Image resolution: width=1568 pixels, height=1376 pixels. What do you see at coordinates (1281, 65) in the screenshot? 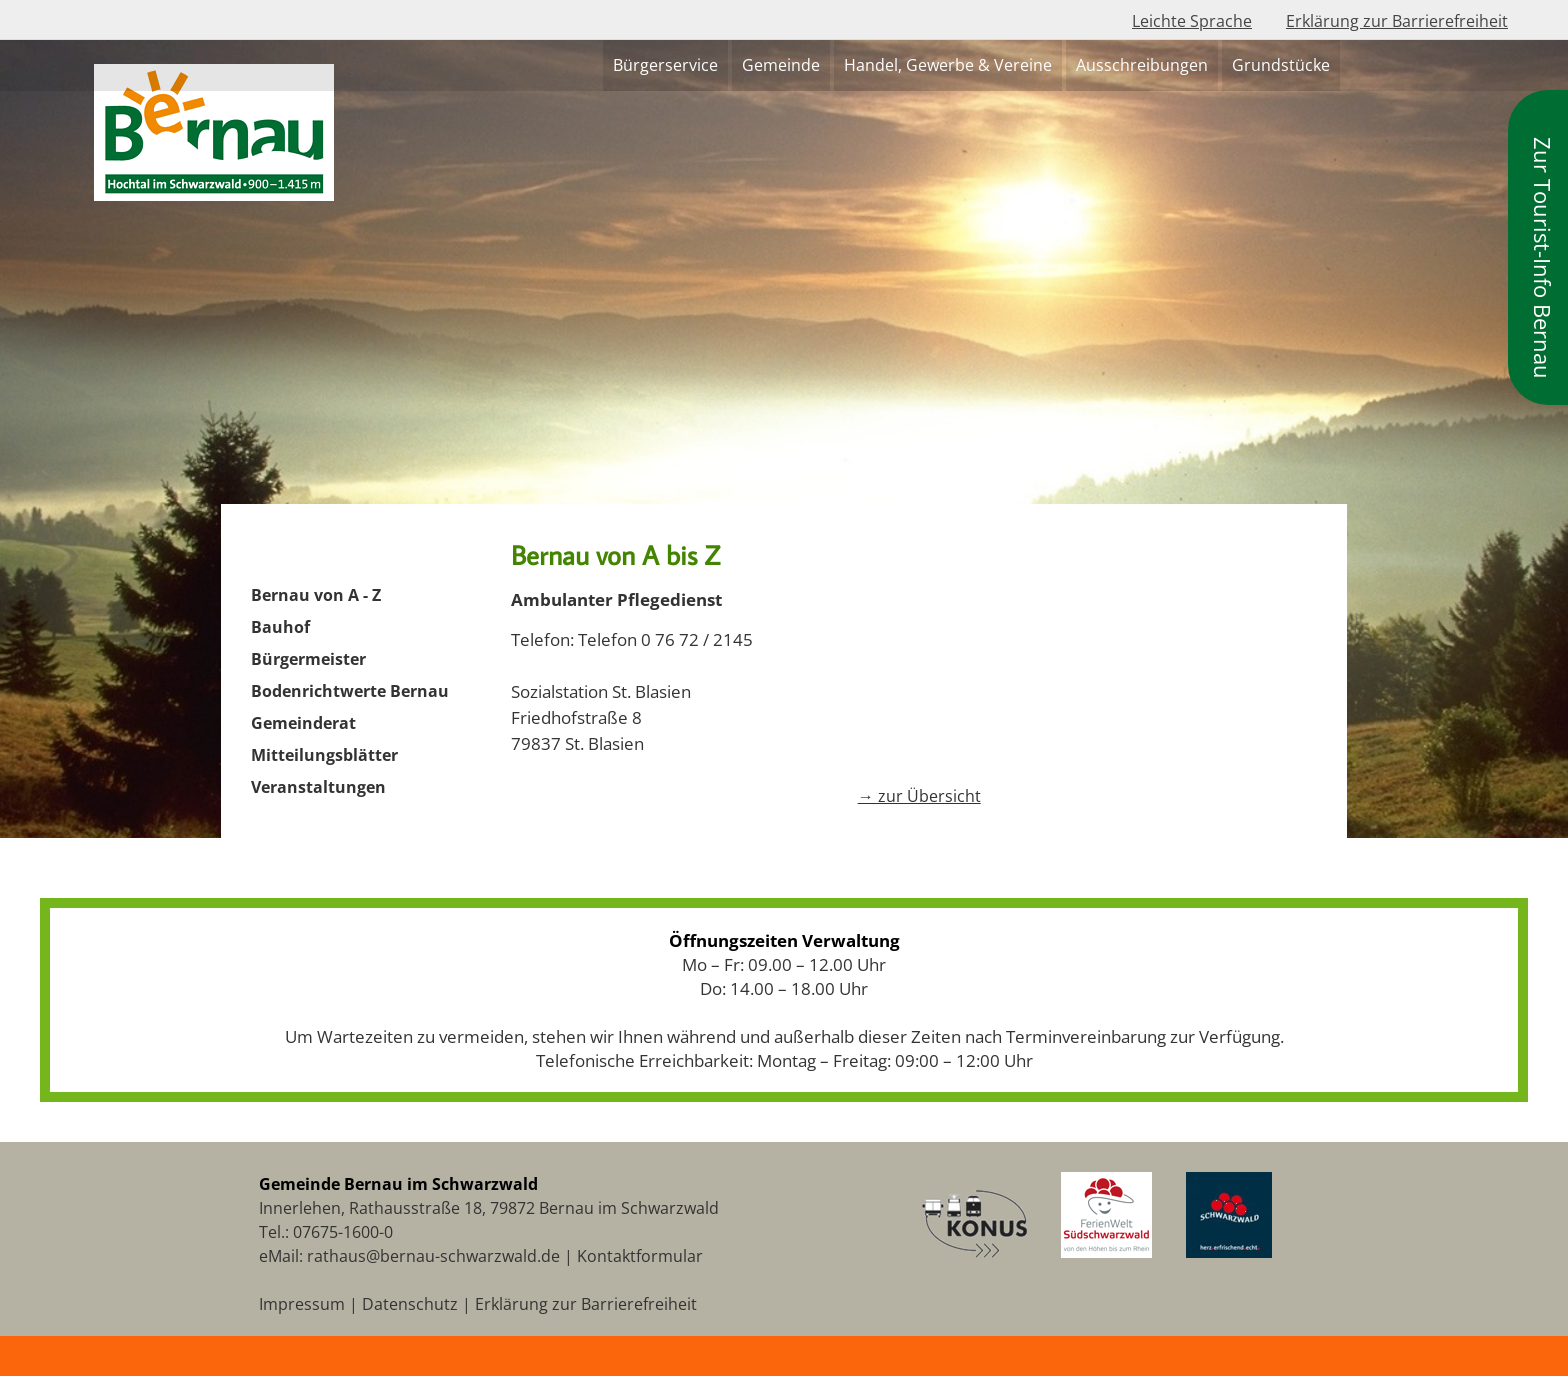
I see `Grundstücke` at bounding box center [1281, 65].